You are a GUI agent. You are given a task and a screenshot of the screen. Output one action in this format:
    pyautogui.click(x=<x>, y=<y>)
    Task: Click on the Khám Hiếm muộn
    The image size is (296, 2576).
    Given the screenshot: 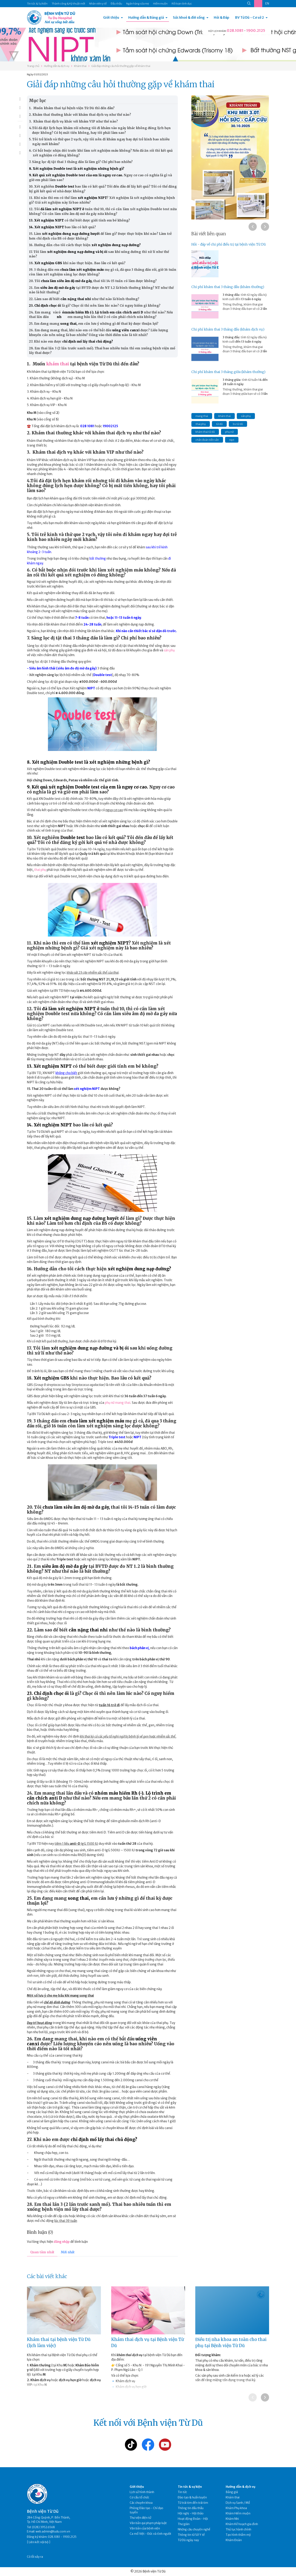 What is the action you would take?
    pyautogui.click(x=238, y=2513)
    